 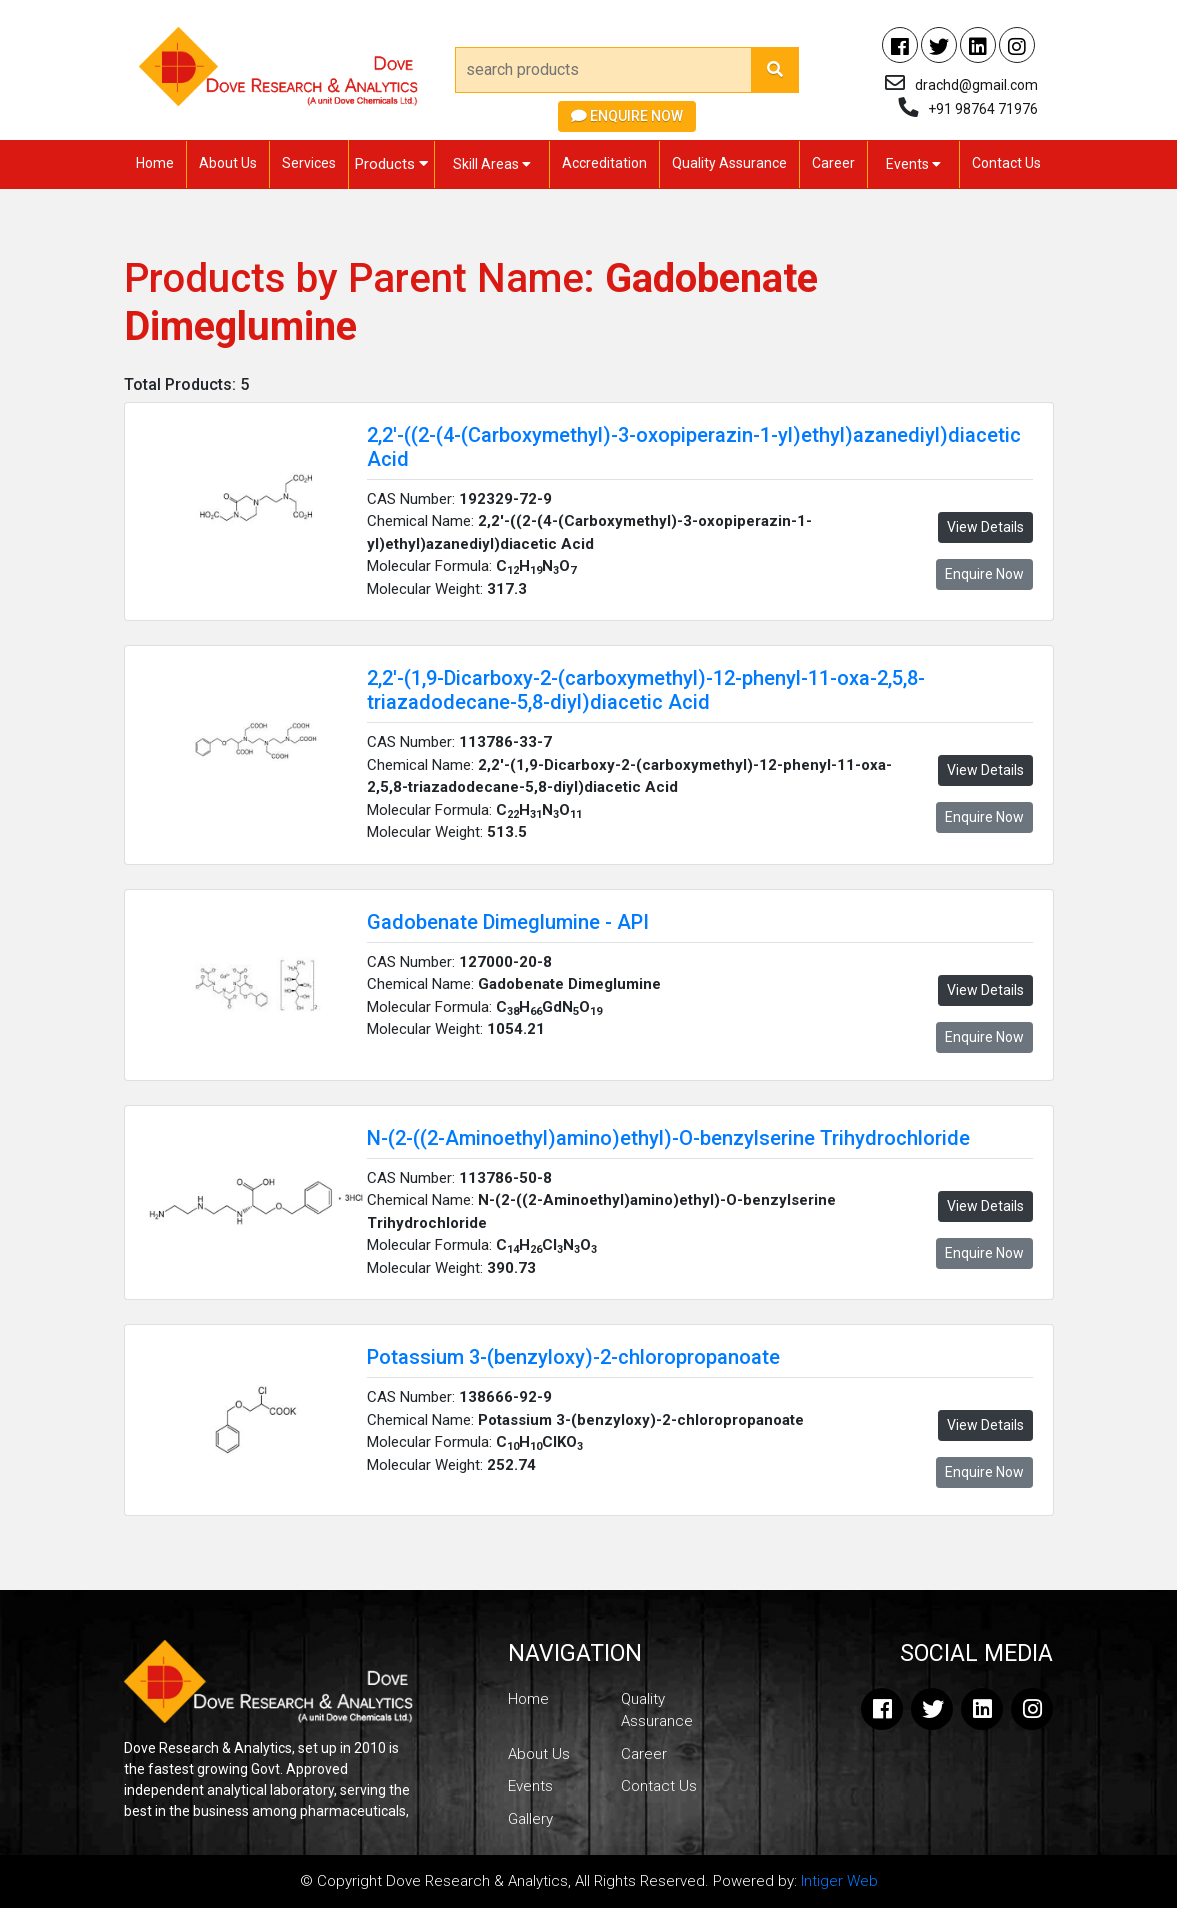 What do you see at coordinates (530, 1819) in the screenshot?
I see `Gallery` at bounding box center [530, 1819].